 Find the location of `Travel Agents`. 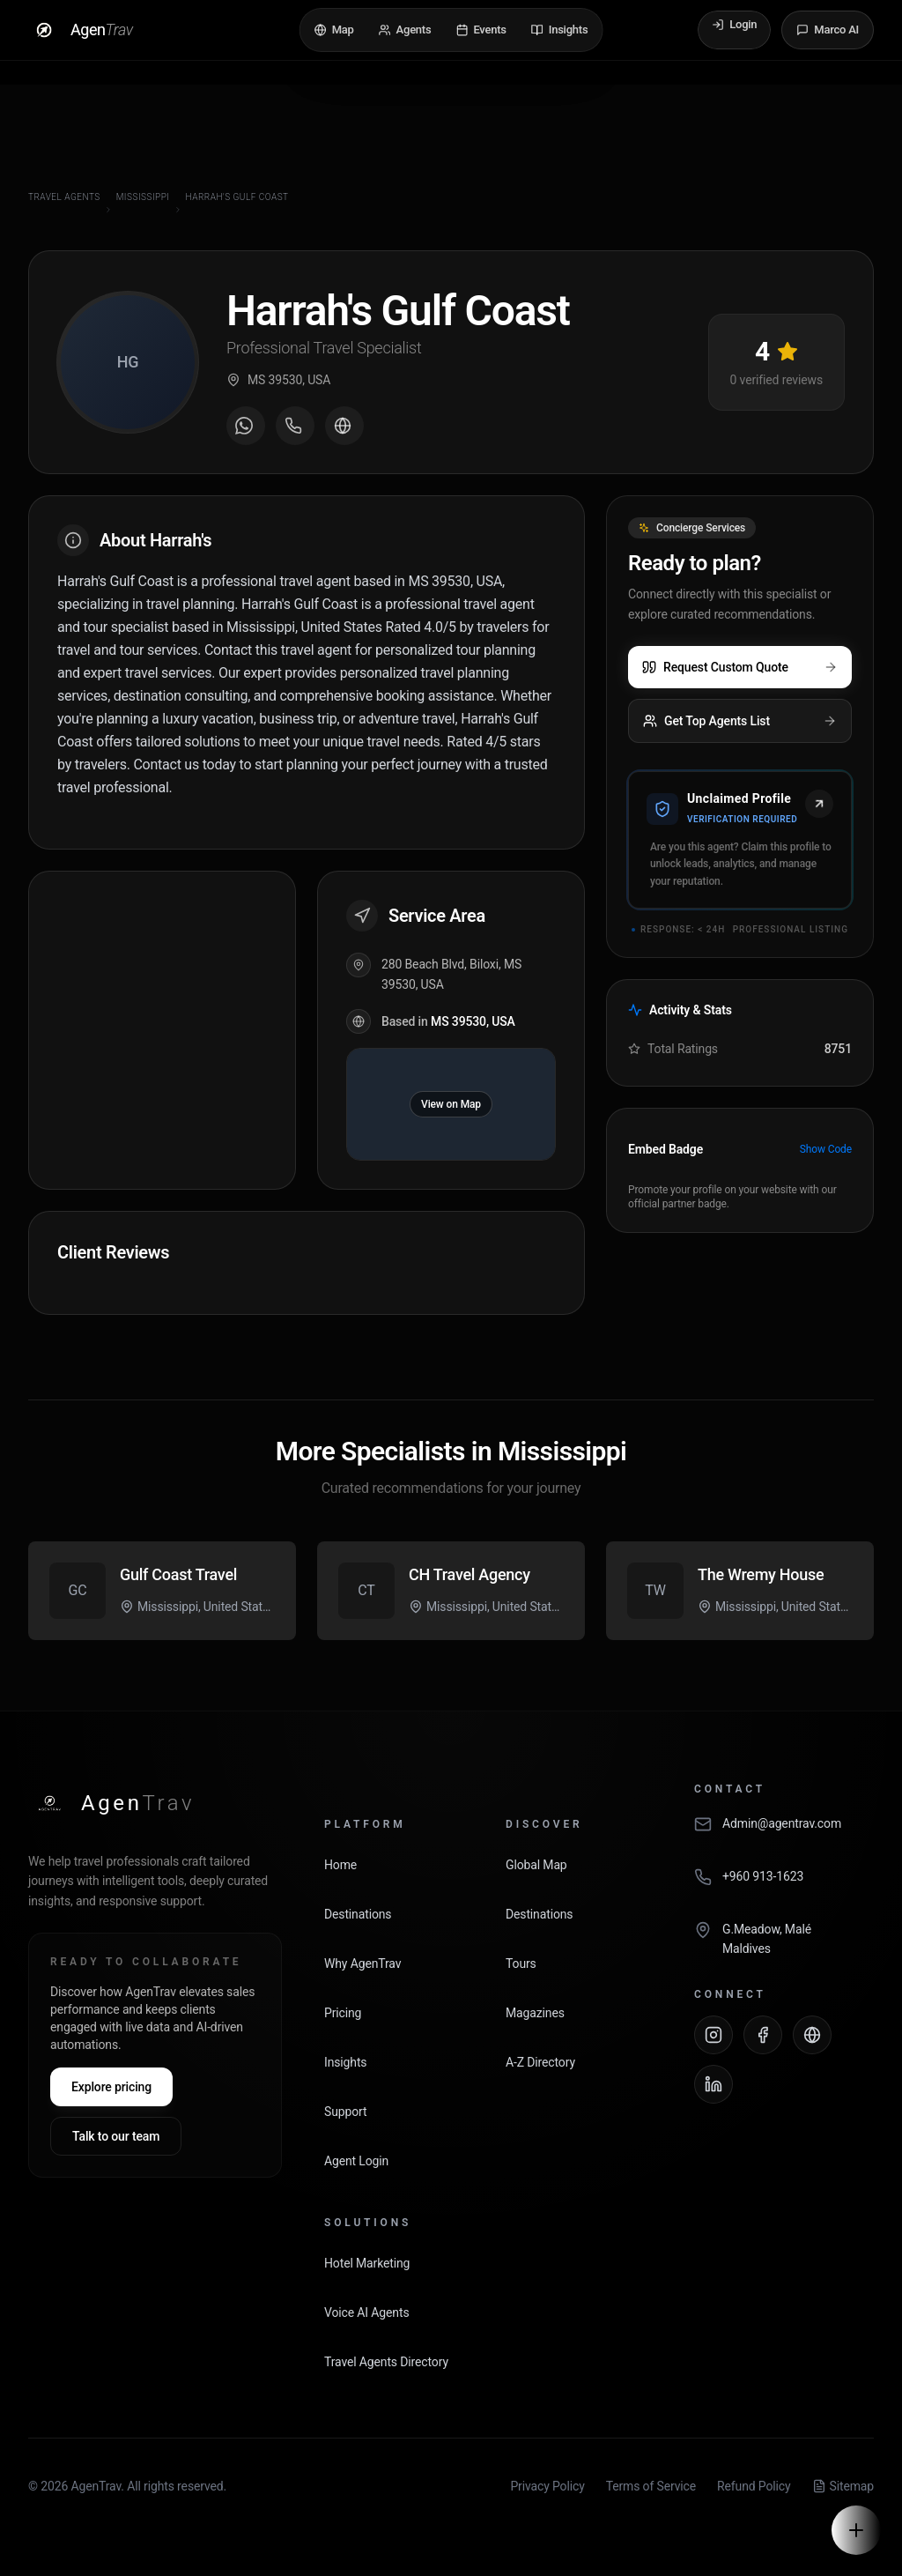

Travel Agents is located at coordinates (64, 197).